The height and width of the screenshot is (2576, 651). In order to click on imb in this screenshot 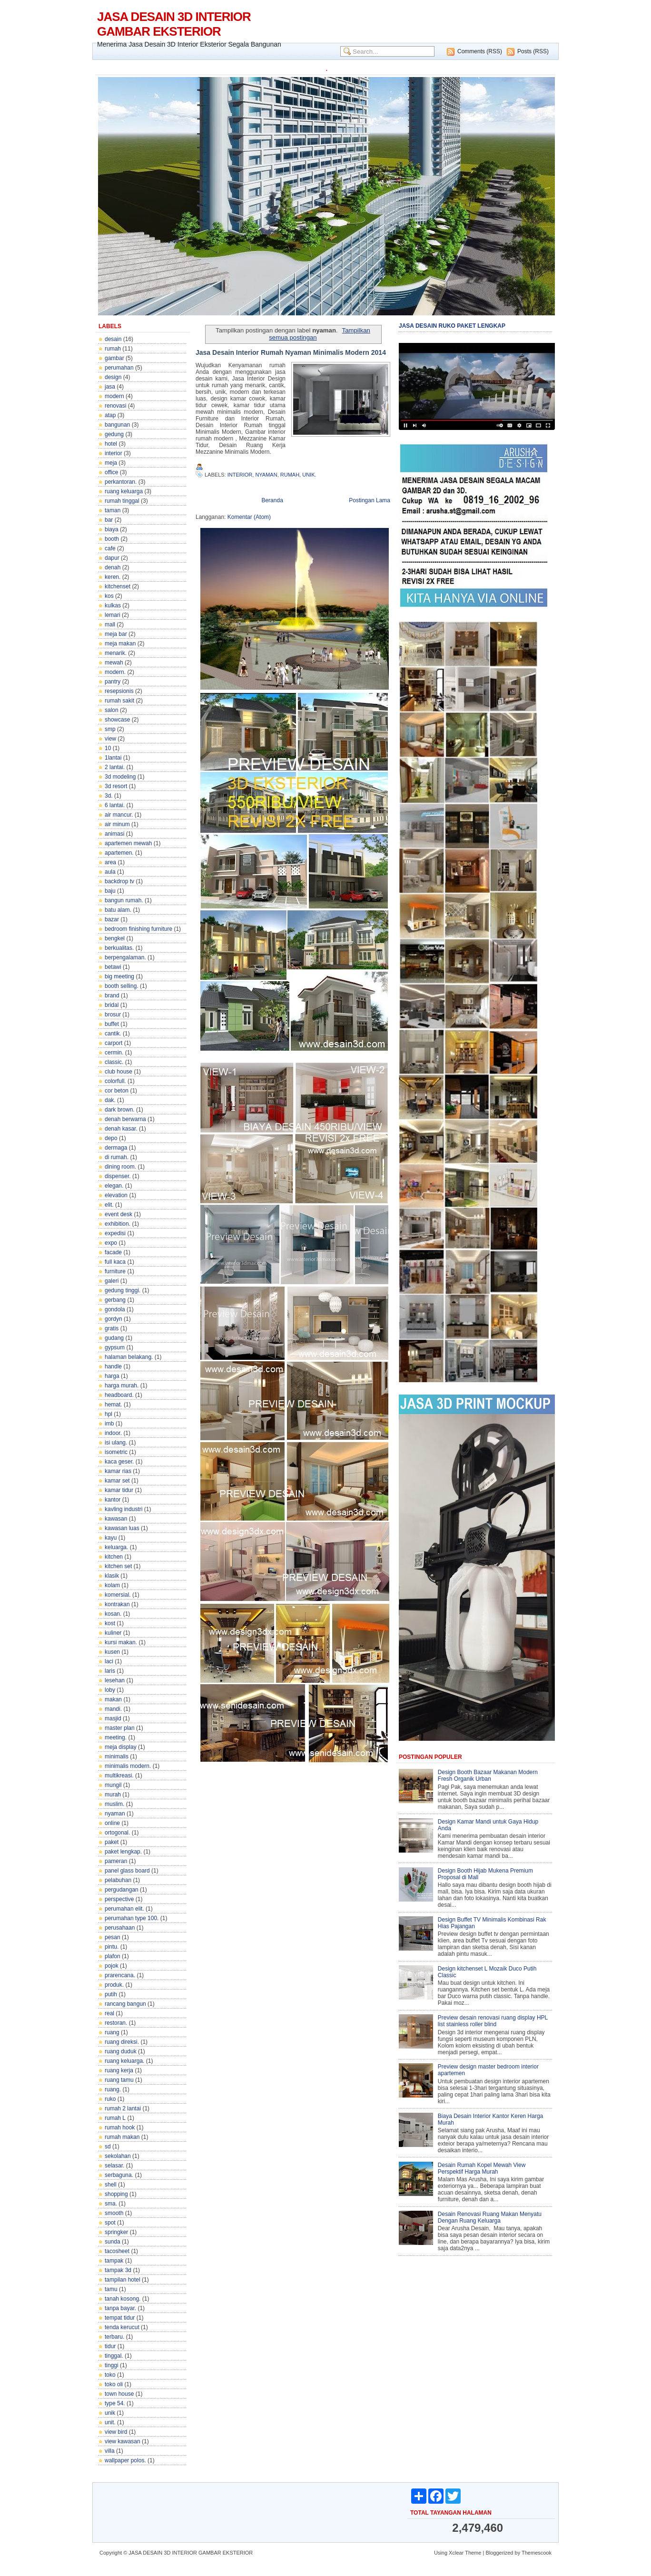, I will do `click(109, 1423)`.